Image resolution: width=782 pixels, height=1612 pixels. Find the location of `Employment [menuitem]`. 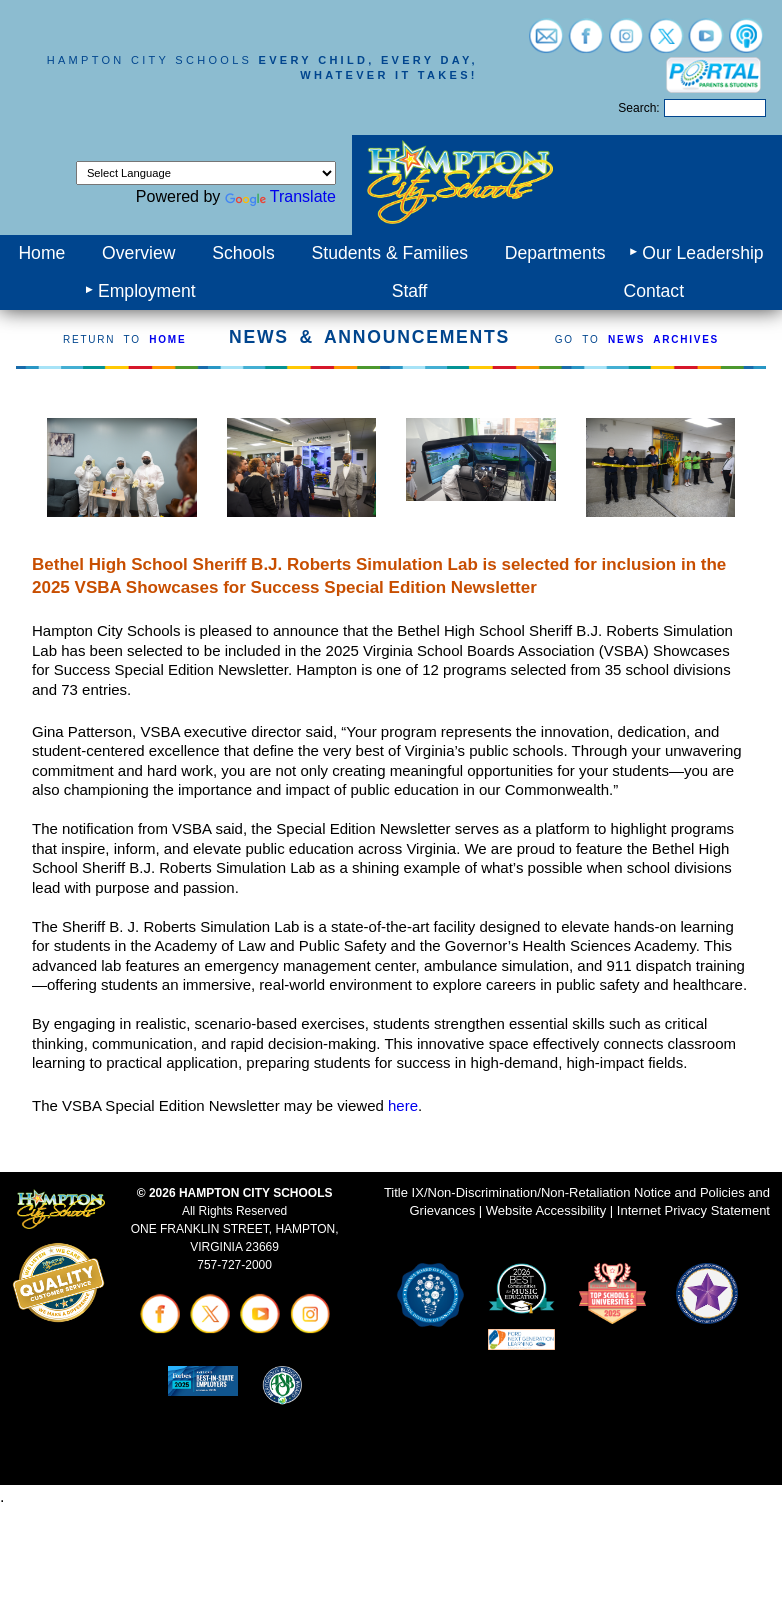

Employment [menuitem] is located at coordinates (147, 291).